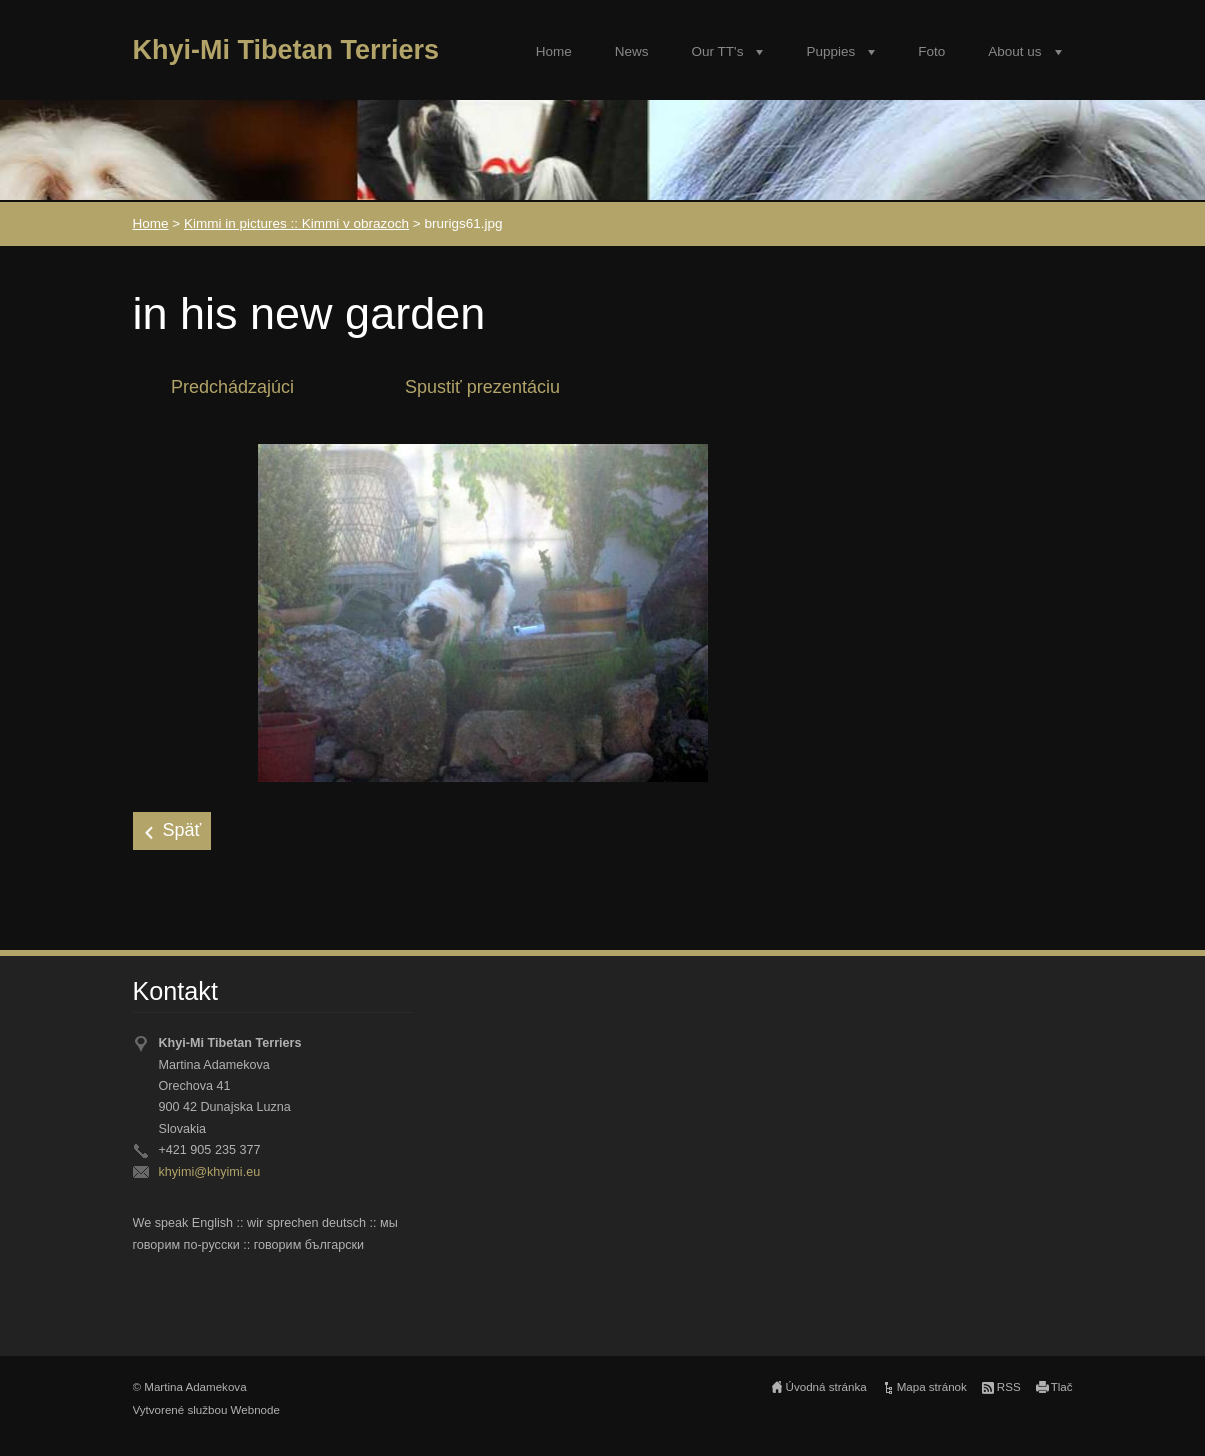  What do you see at coordinates (296, 223) in the screenshot?
I see `Kimmi in pictures :: Kimmi v obrazoch` at bounding box center [296, 223].